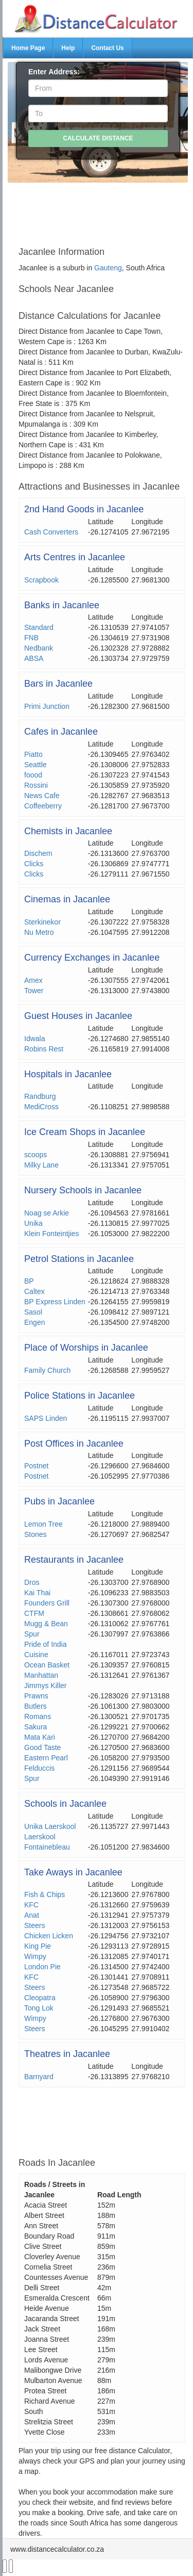  What do you see at coordinates (33, 658) in the screenshot?
I see `ABSA` at bounding box center [33, 658].